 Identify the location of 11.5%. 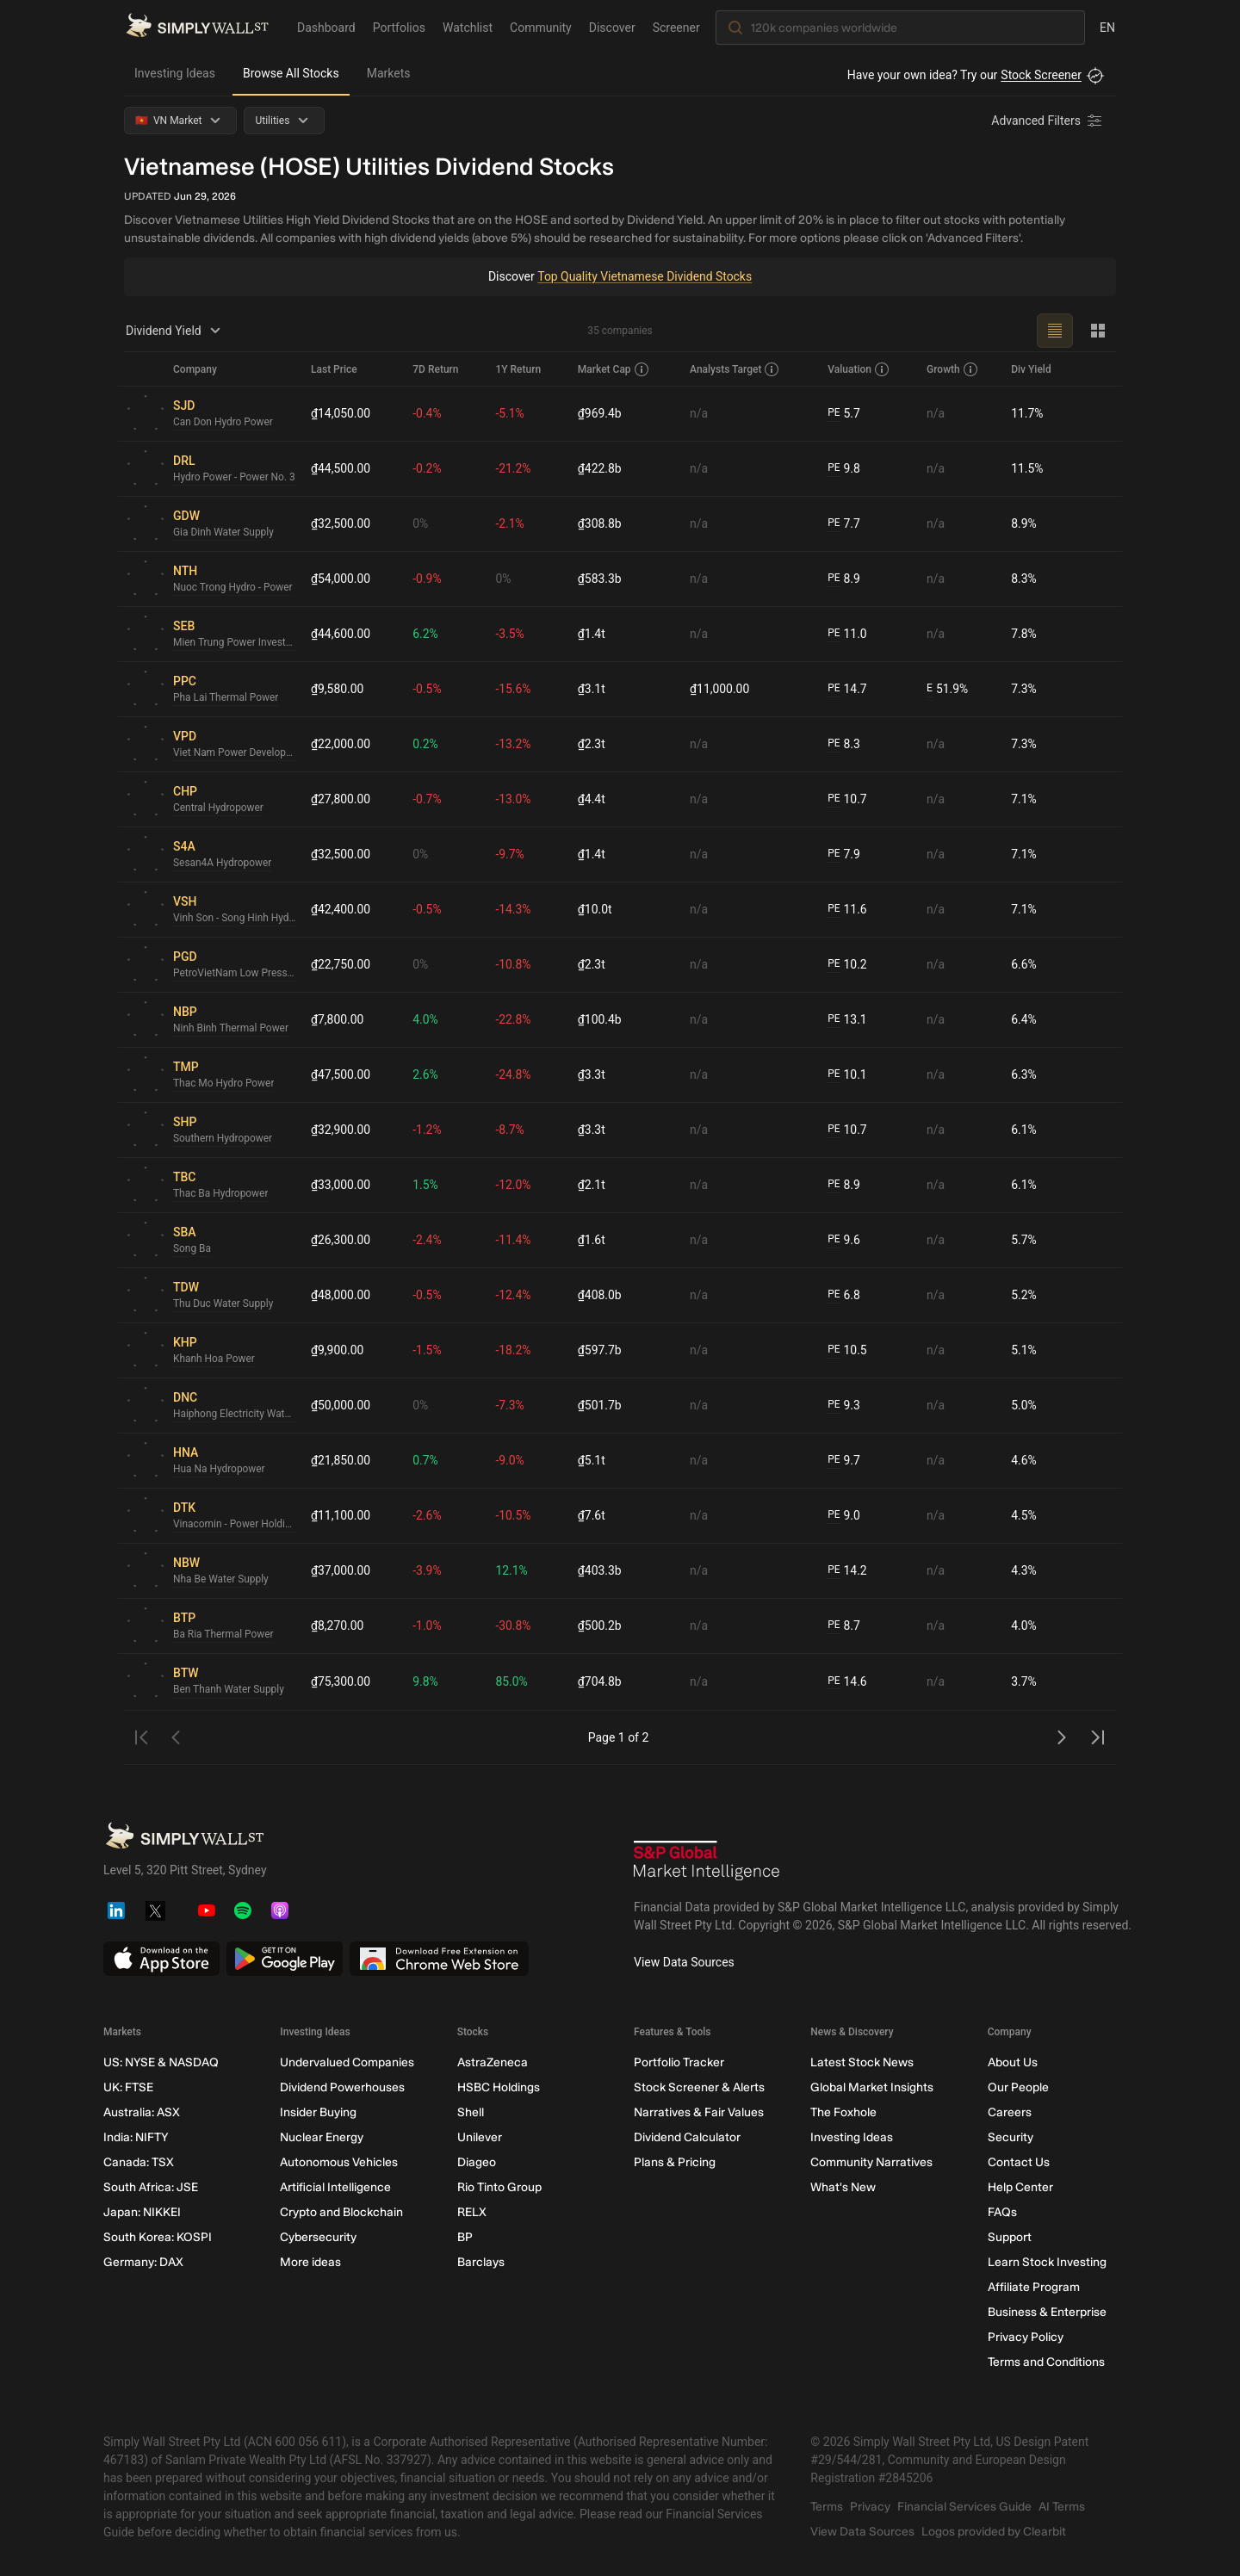
(1027, 468).